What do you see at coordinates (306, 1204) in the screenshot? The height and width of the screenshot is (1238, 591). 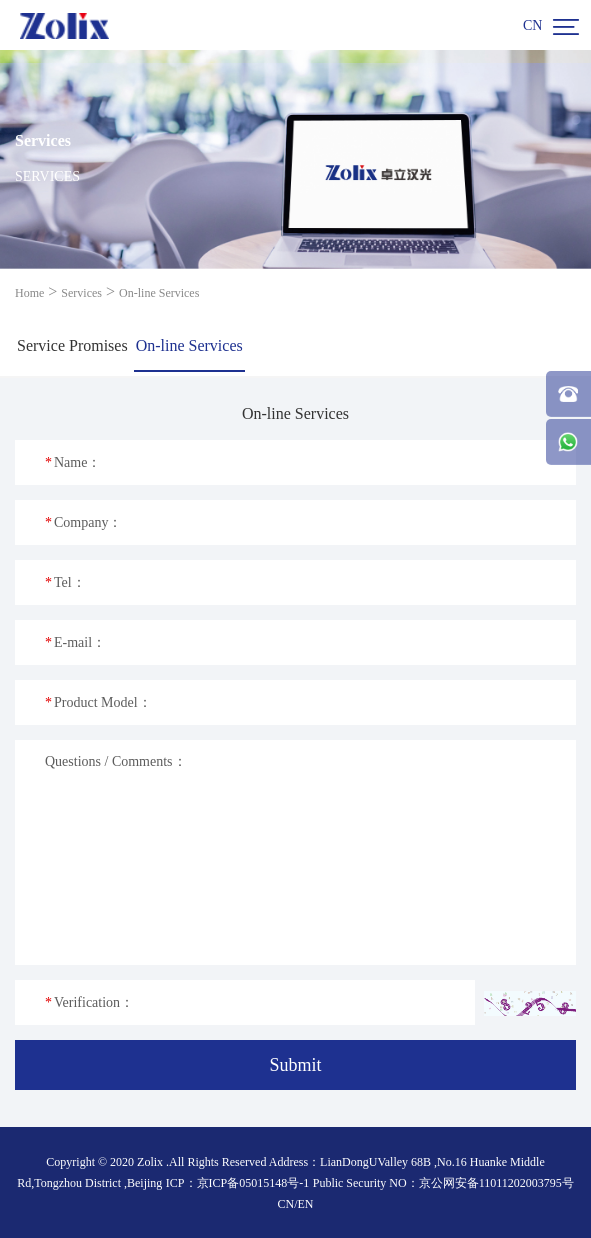 I see `EN` at bounding box center [306, 1204].